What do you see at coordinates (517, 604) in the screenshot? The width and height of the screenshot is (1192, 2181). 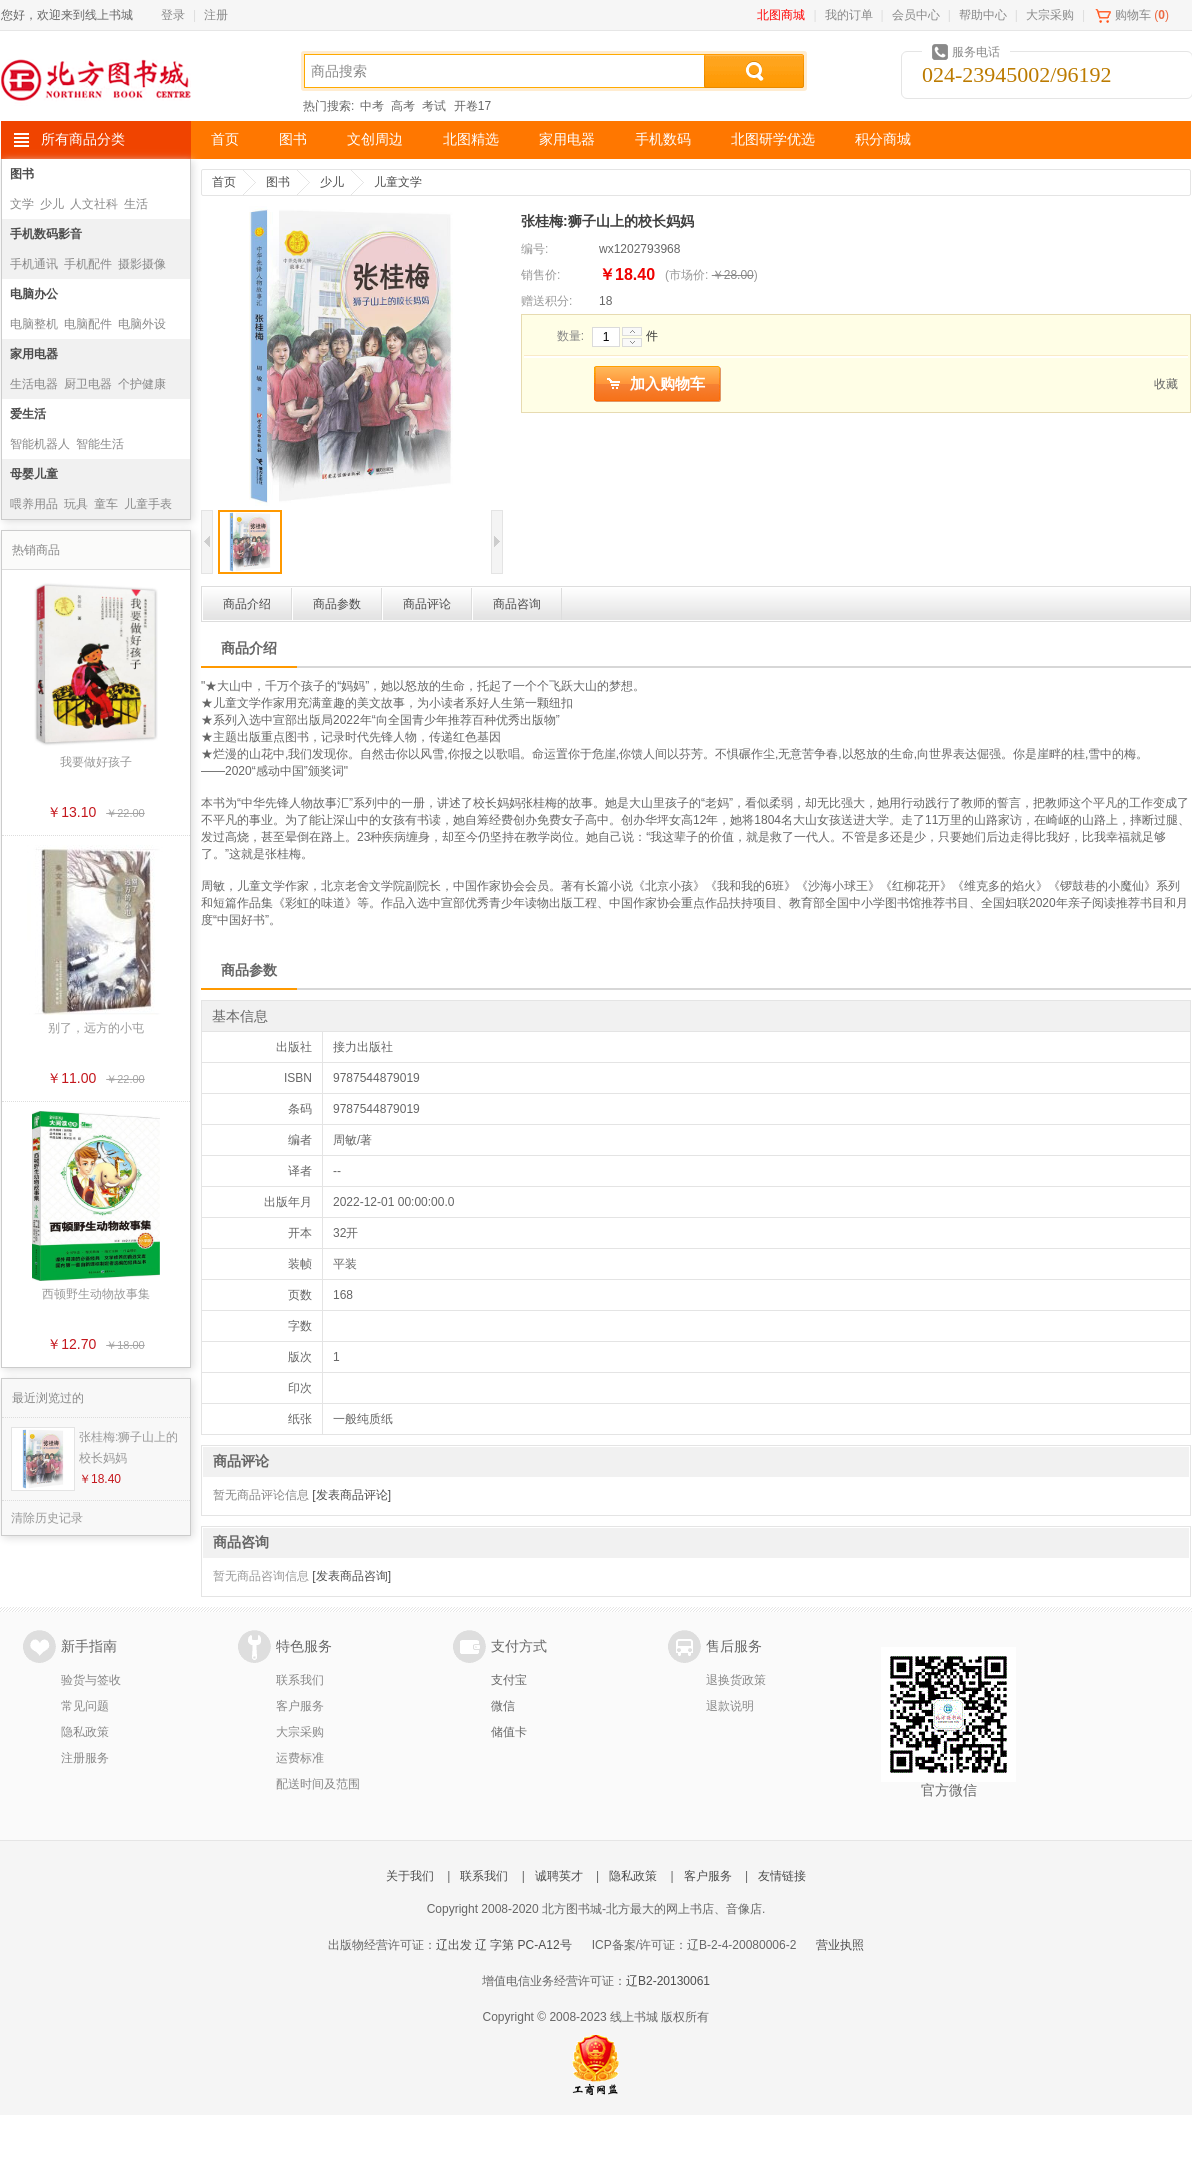 I see `商品咨询` at bounding box center [517, 604].